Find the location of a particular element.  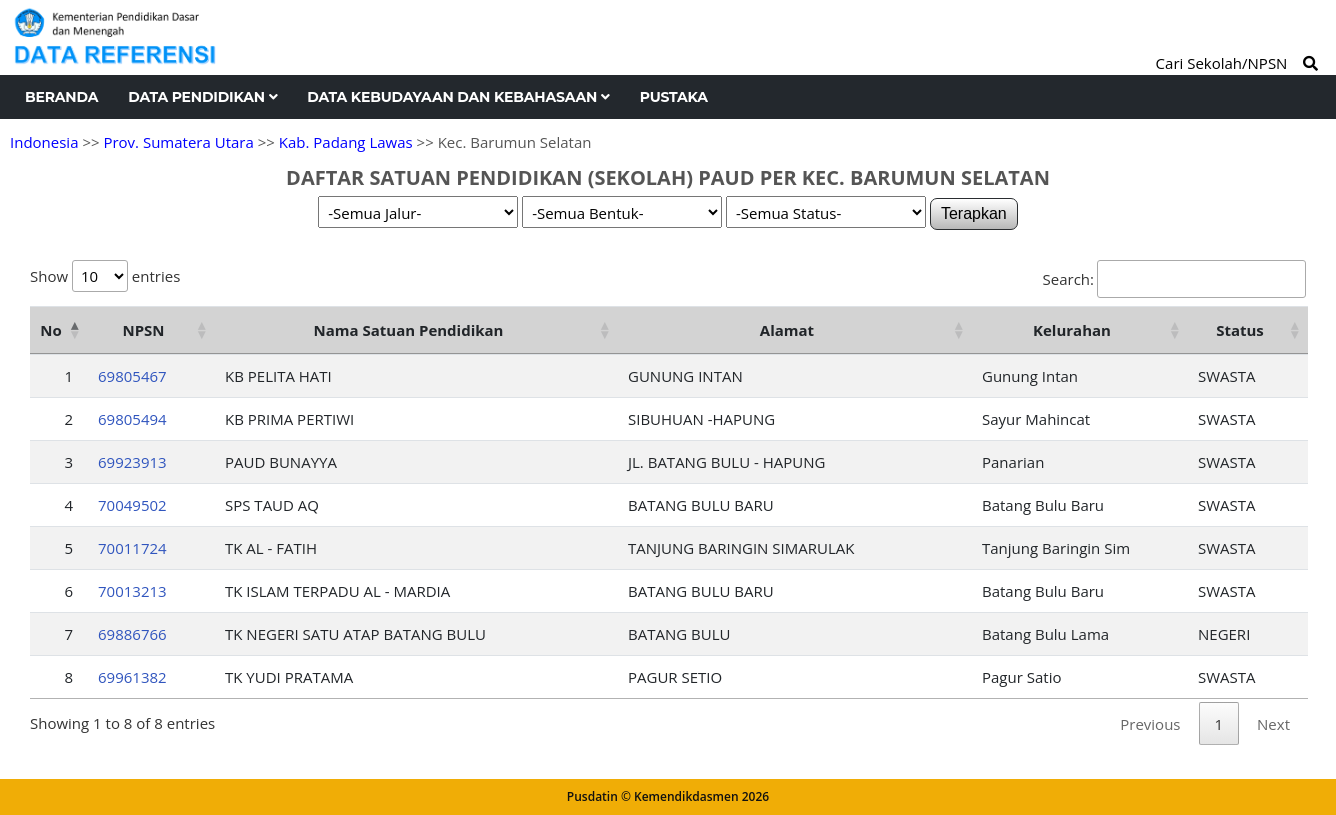

Search: is located at coordinates (1174, 279).